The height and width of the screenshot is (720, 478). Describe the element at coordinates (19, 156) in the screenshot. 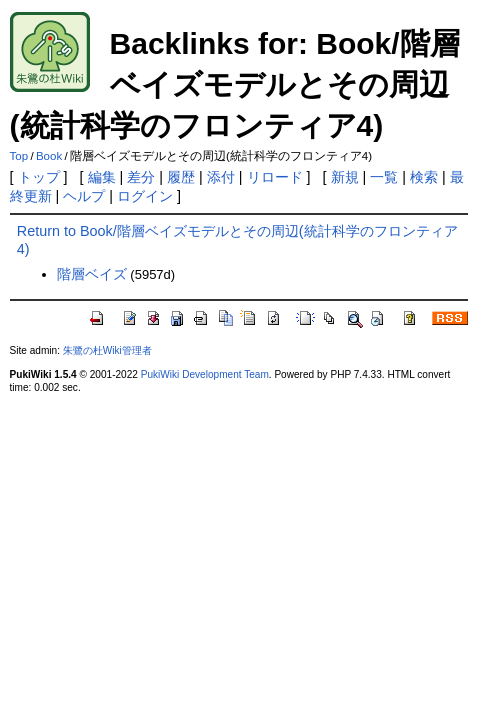

I see `Top` at that location.